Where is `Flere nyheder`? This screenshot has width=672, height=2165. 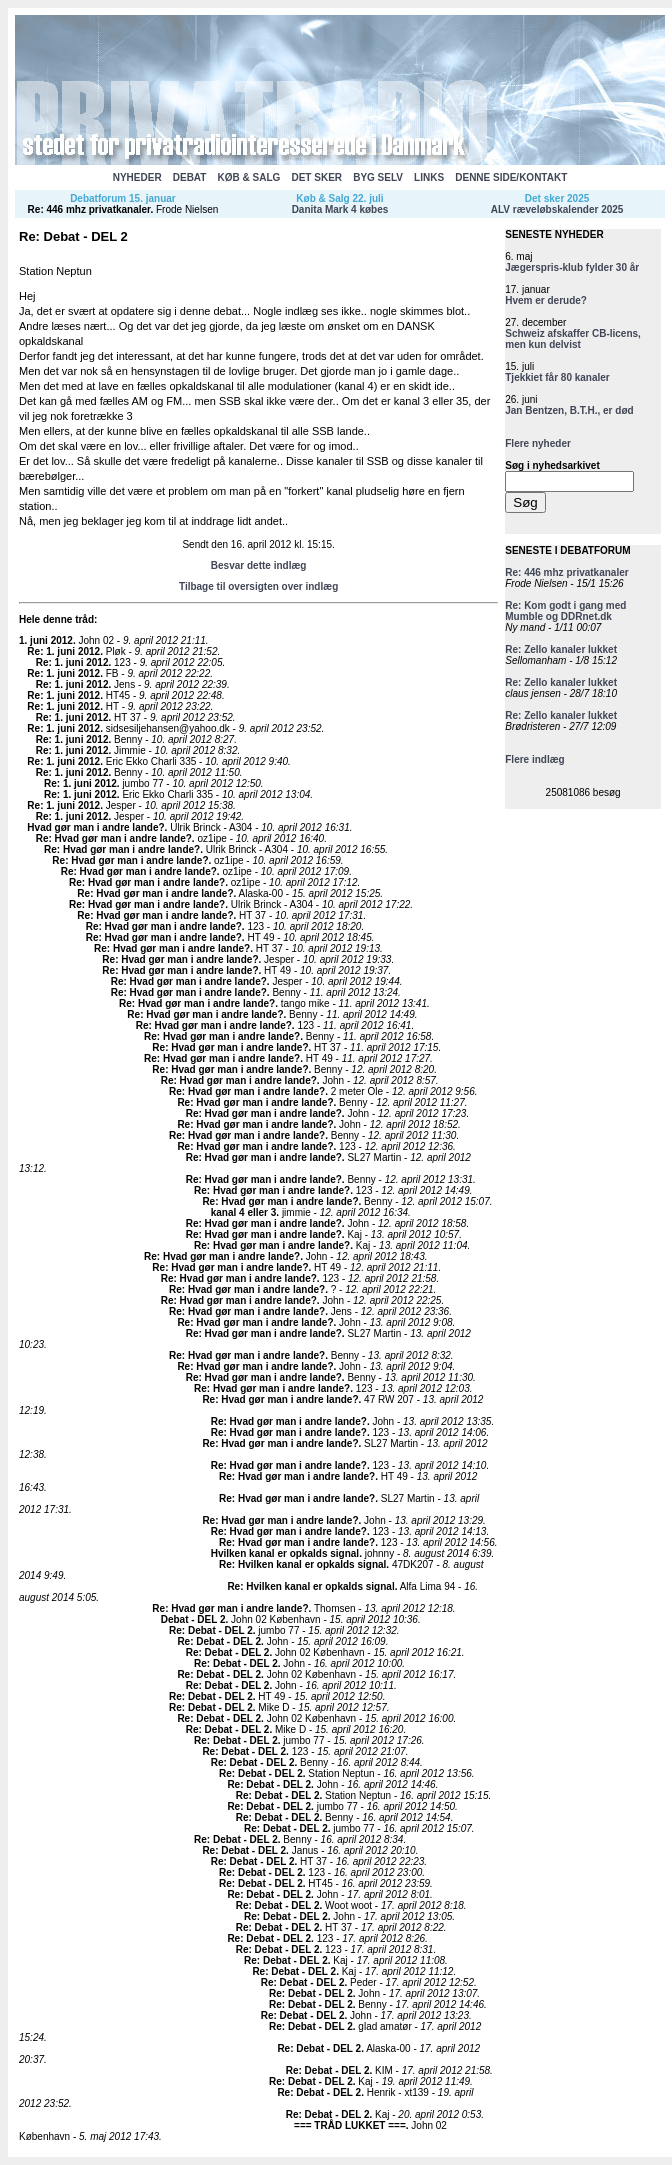 Flere nyheder is located at coordinates (538, 443).